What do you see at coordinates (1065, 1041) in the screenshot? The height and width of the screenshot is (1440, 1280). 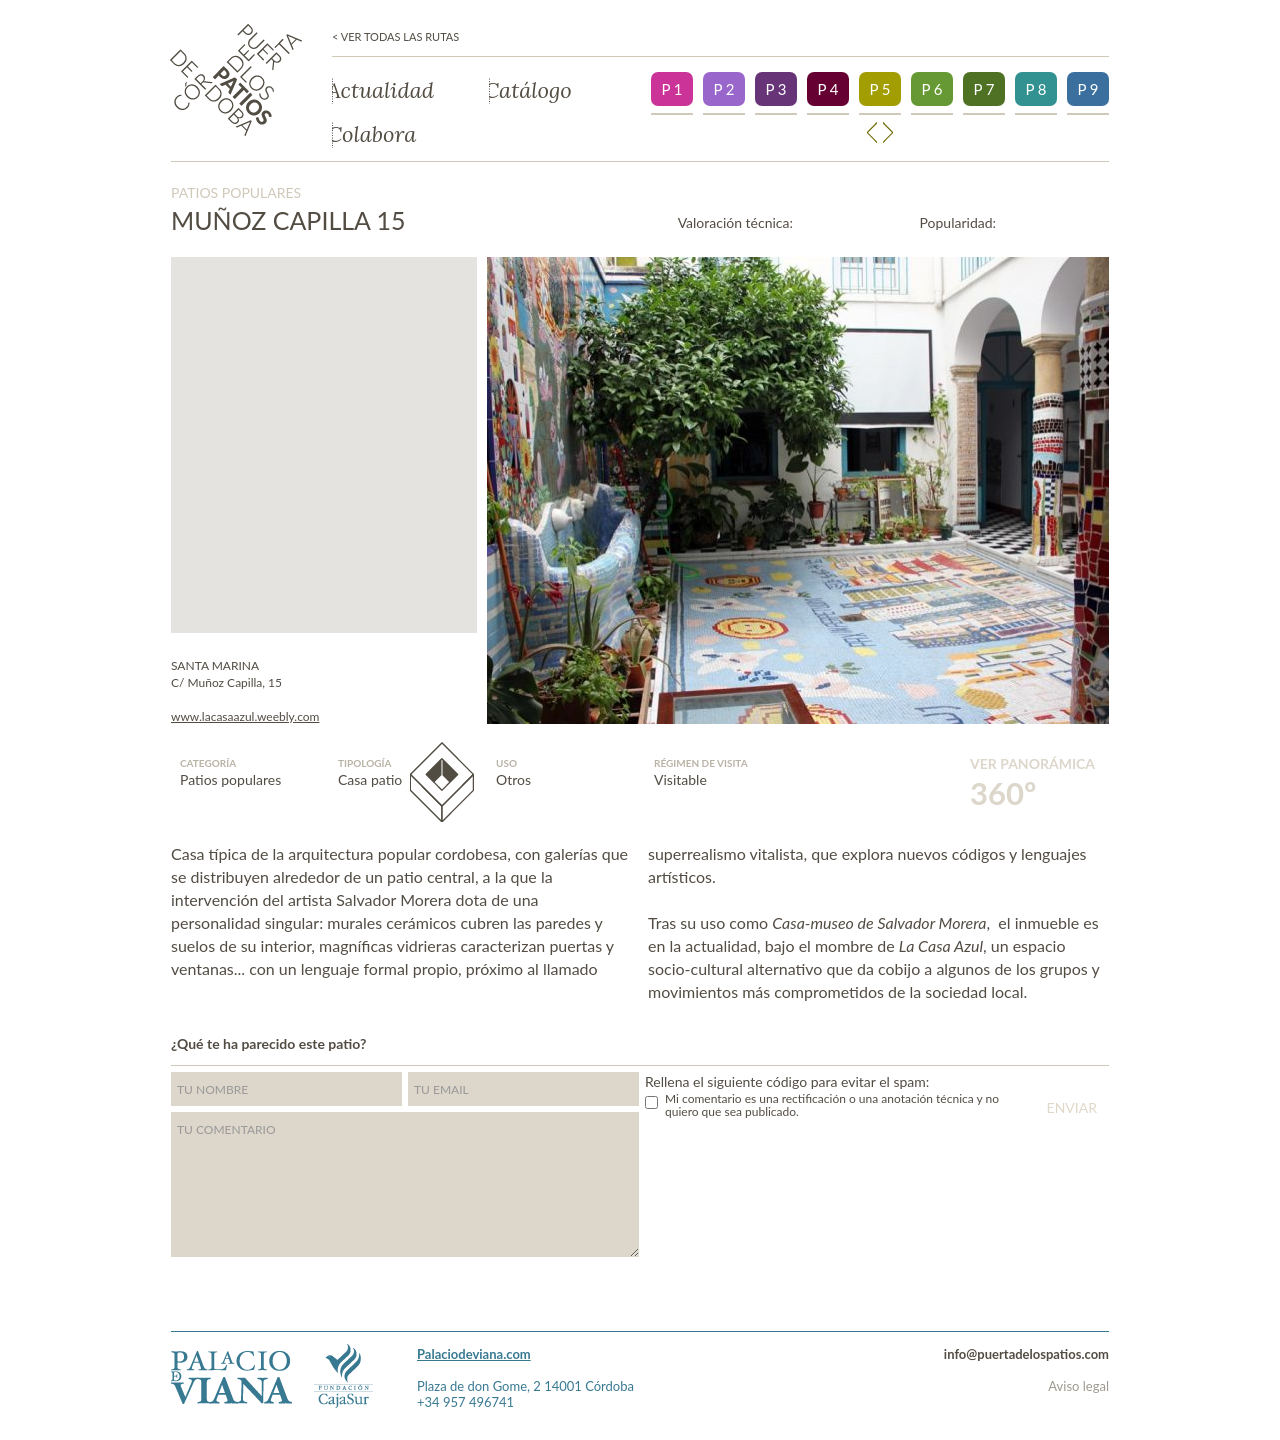 I see `Twitter` at bounding box center [1065, 1041].